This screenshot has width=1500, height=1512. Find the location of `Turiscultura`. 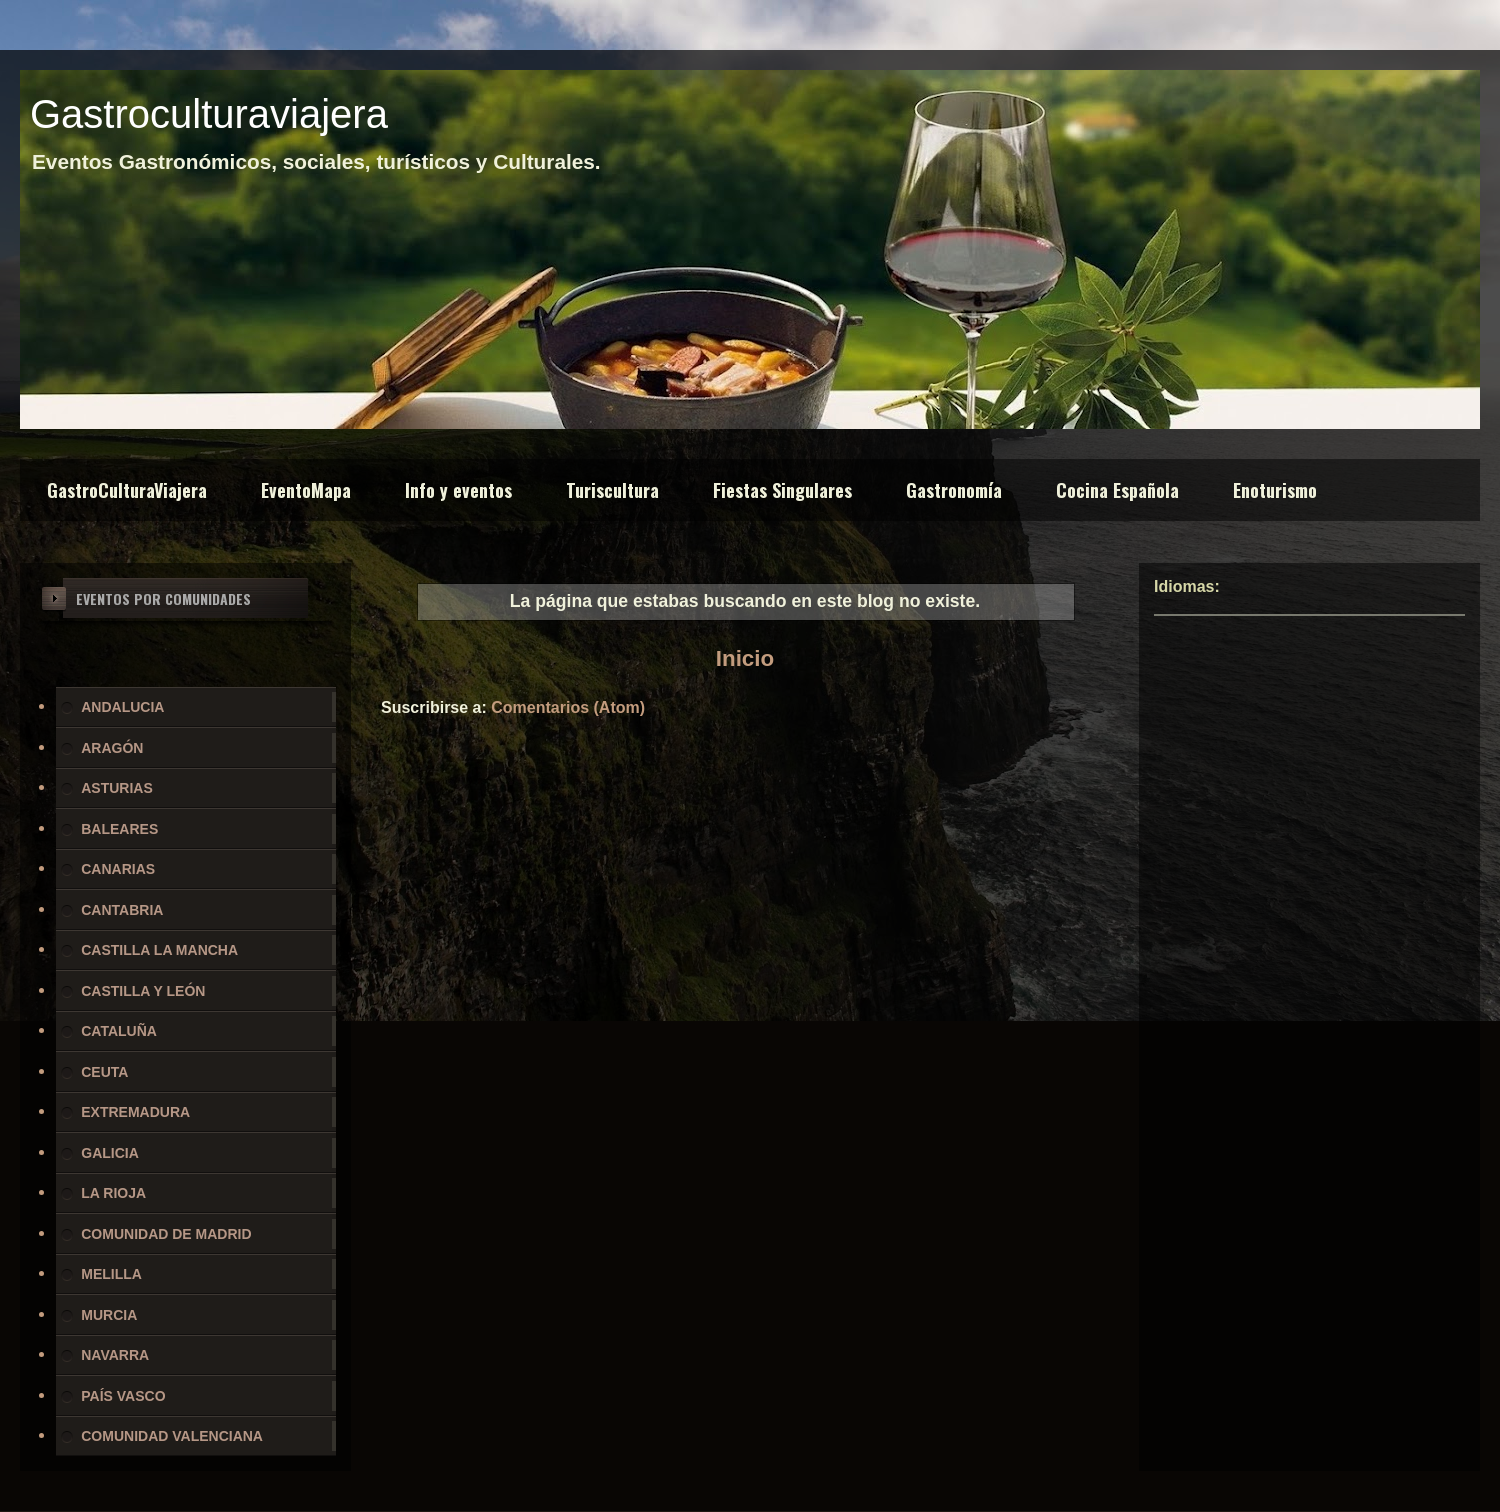

Turiscultura is located at coordinates (612, 490).